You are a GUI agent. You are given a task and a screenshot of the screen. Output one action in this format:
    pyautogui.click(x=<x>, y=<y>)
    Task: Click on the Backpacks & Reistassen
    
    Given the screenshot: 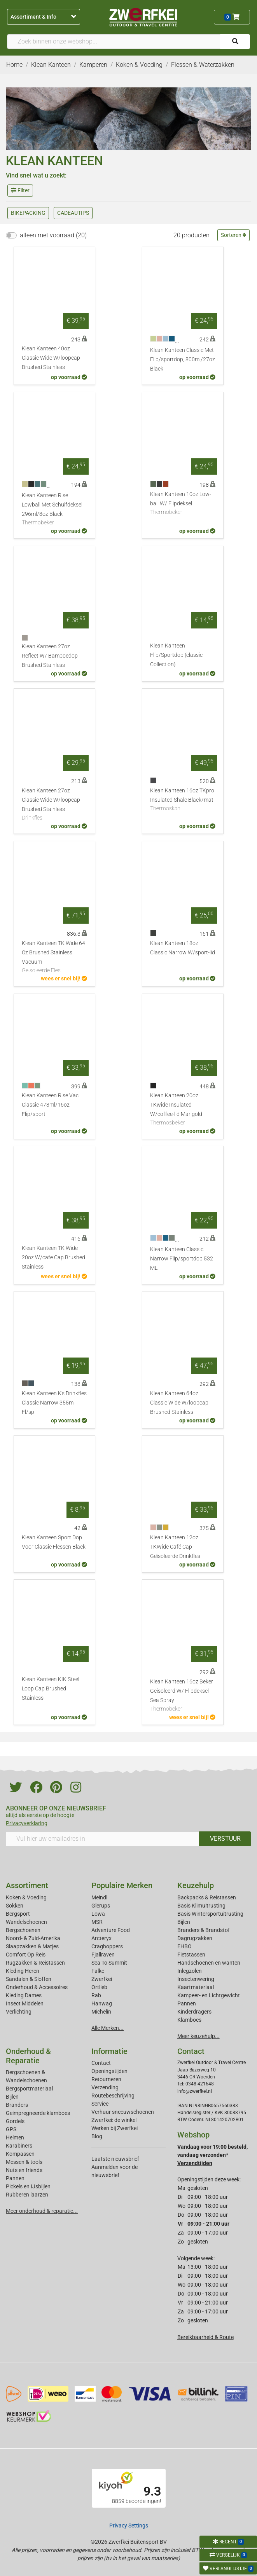 What is the action you would take?
    pyautogui.click(x=206, y=1897)
    